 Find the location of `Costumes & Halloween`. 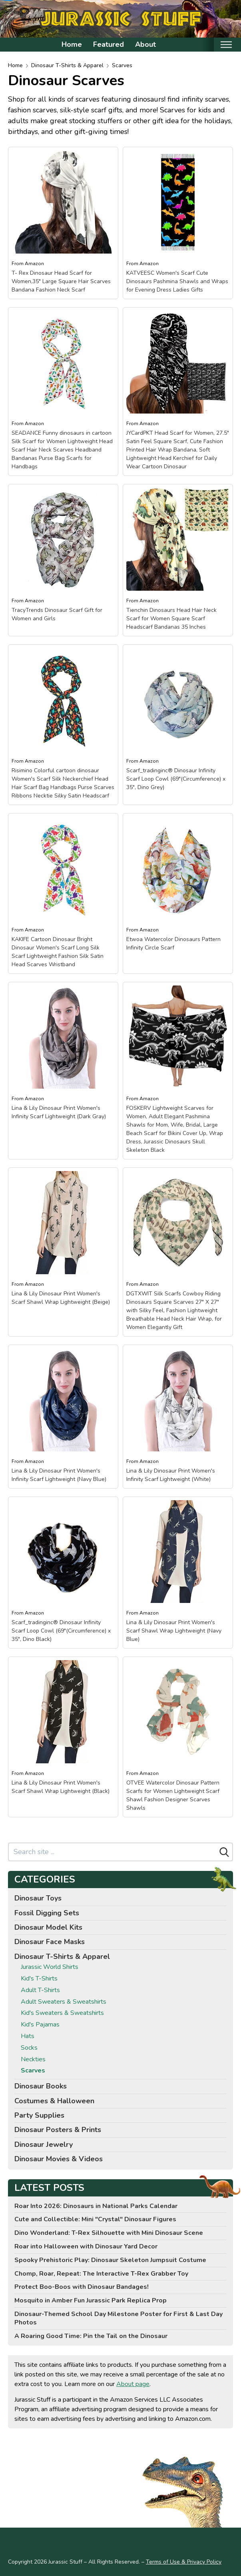

Costumes & Halloween is located at coordinates (54, 2101).